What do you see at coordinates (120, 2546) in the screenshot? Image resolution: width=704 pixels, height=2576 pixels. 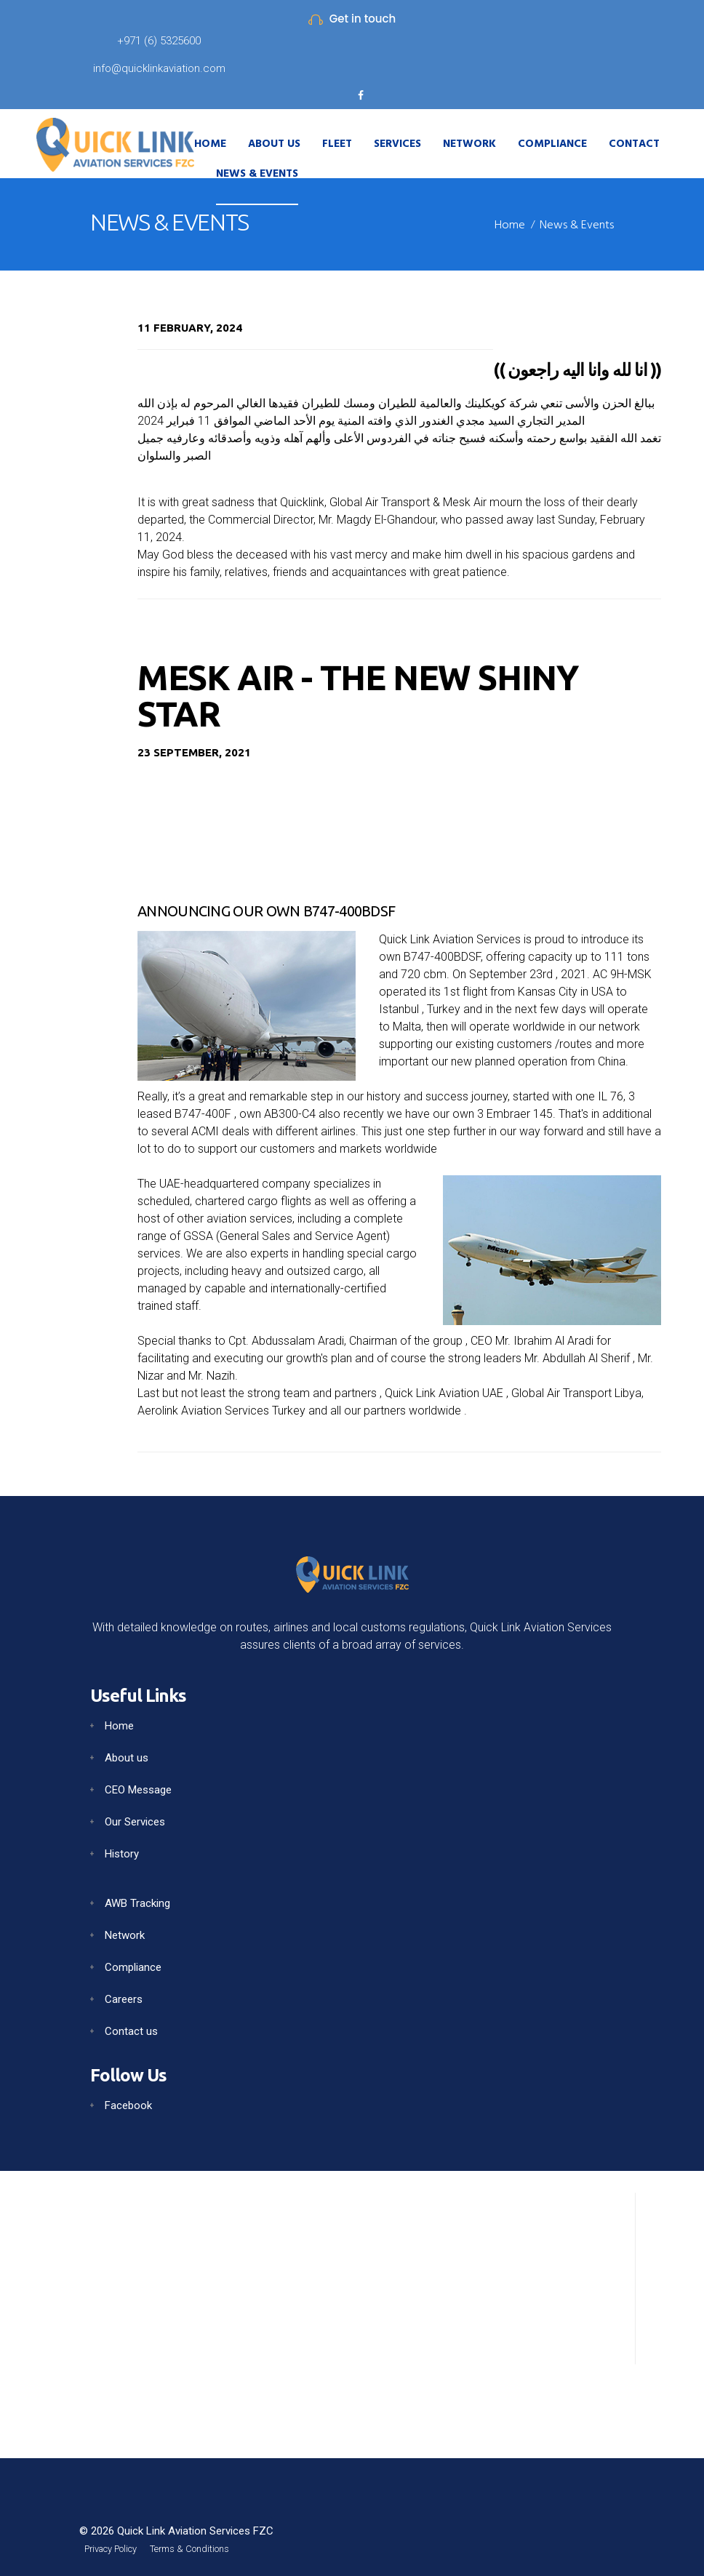 I see `Privacy Policy` at bounding box center [120, 2546].